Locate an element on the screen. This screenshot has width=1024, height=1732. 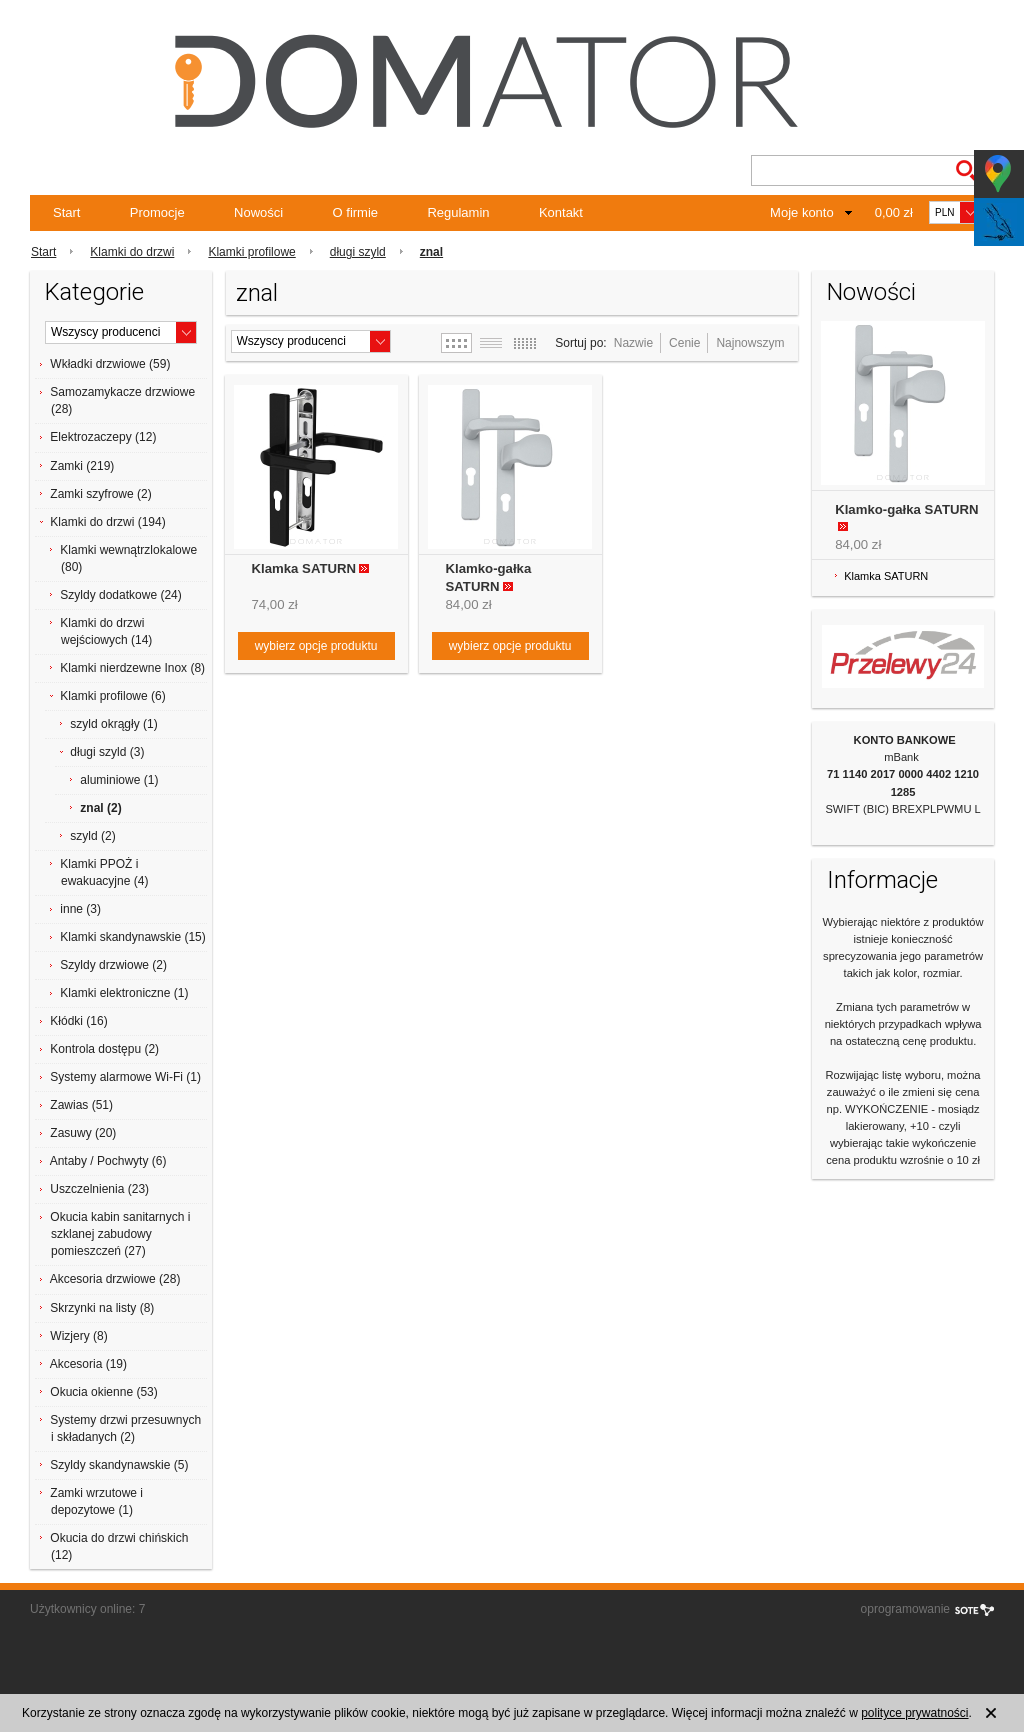
Nazwie is located at coordinates (633, 343).